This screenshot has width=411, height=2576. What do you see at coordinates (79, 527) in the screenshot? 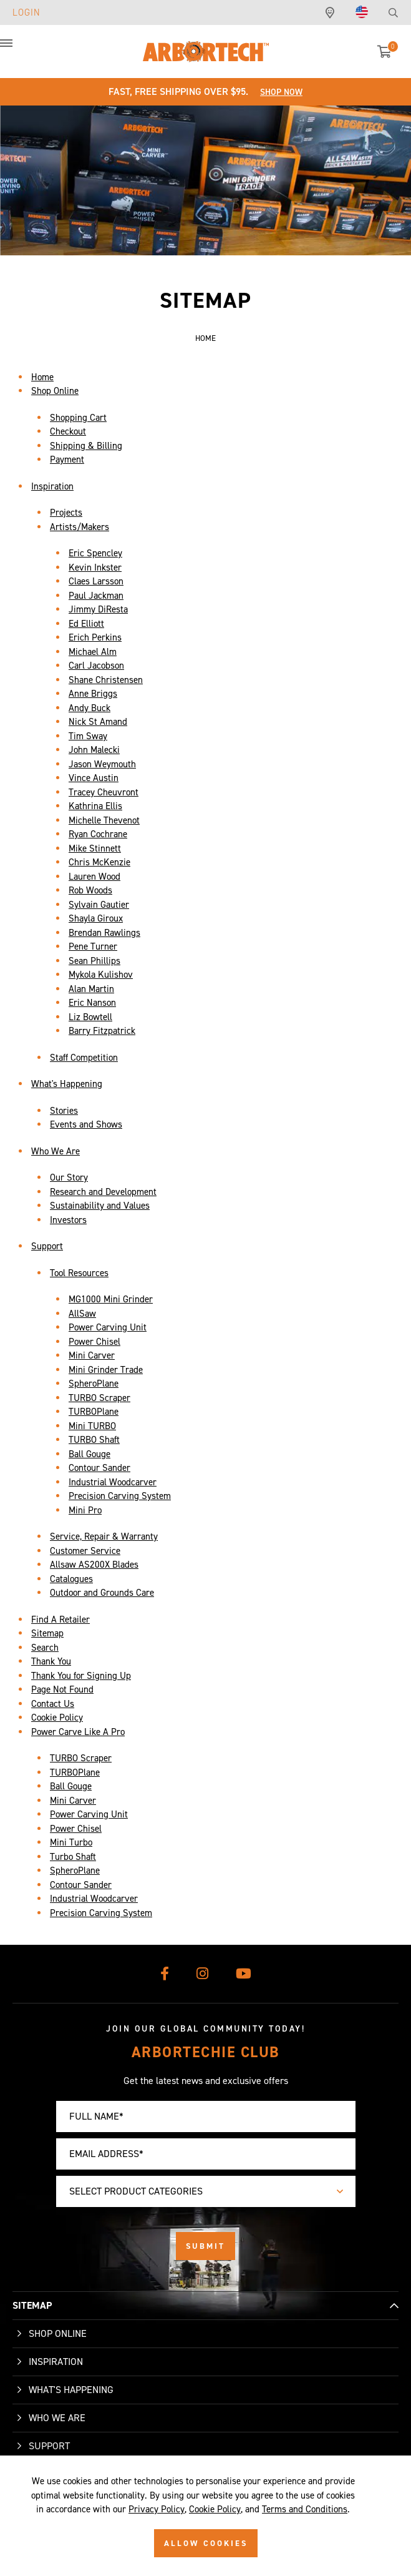
I see `Artists/Makers` at bounding box center [79, 527].